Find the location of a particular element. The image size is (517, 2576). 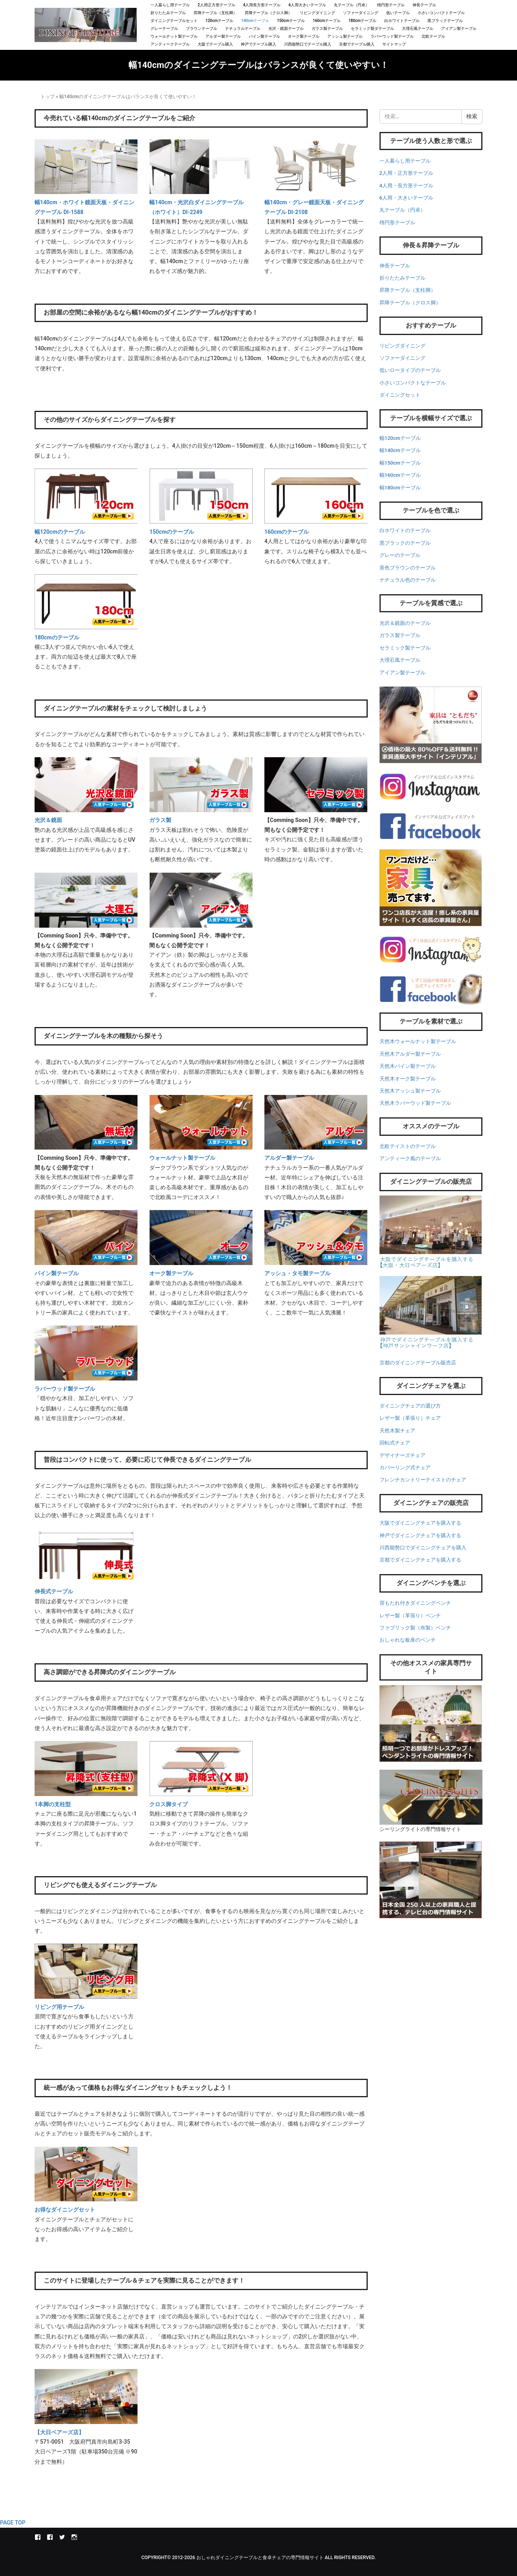

幅150cmテーブル is located at coordinates (400, 463).